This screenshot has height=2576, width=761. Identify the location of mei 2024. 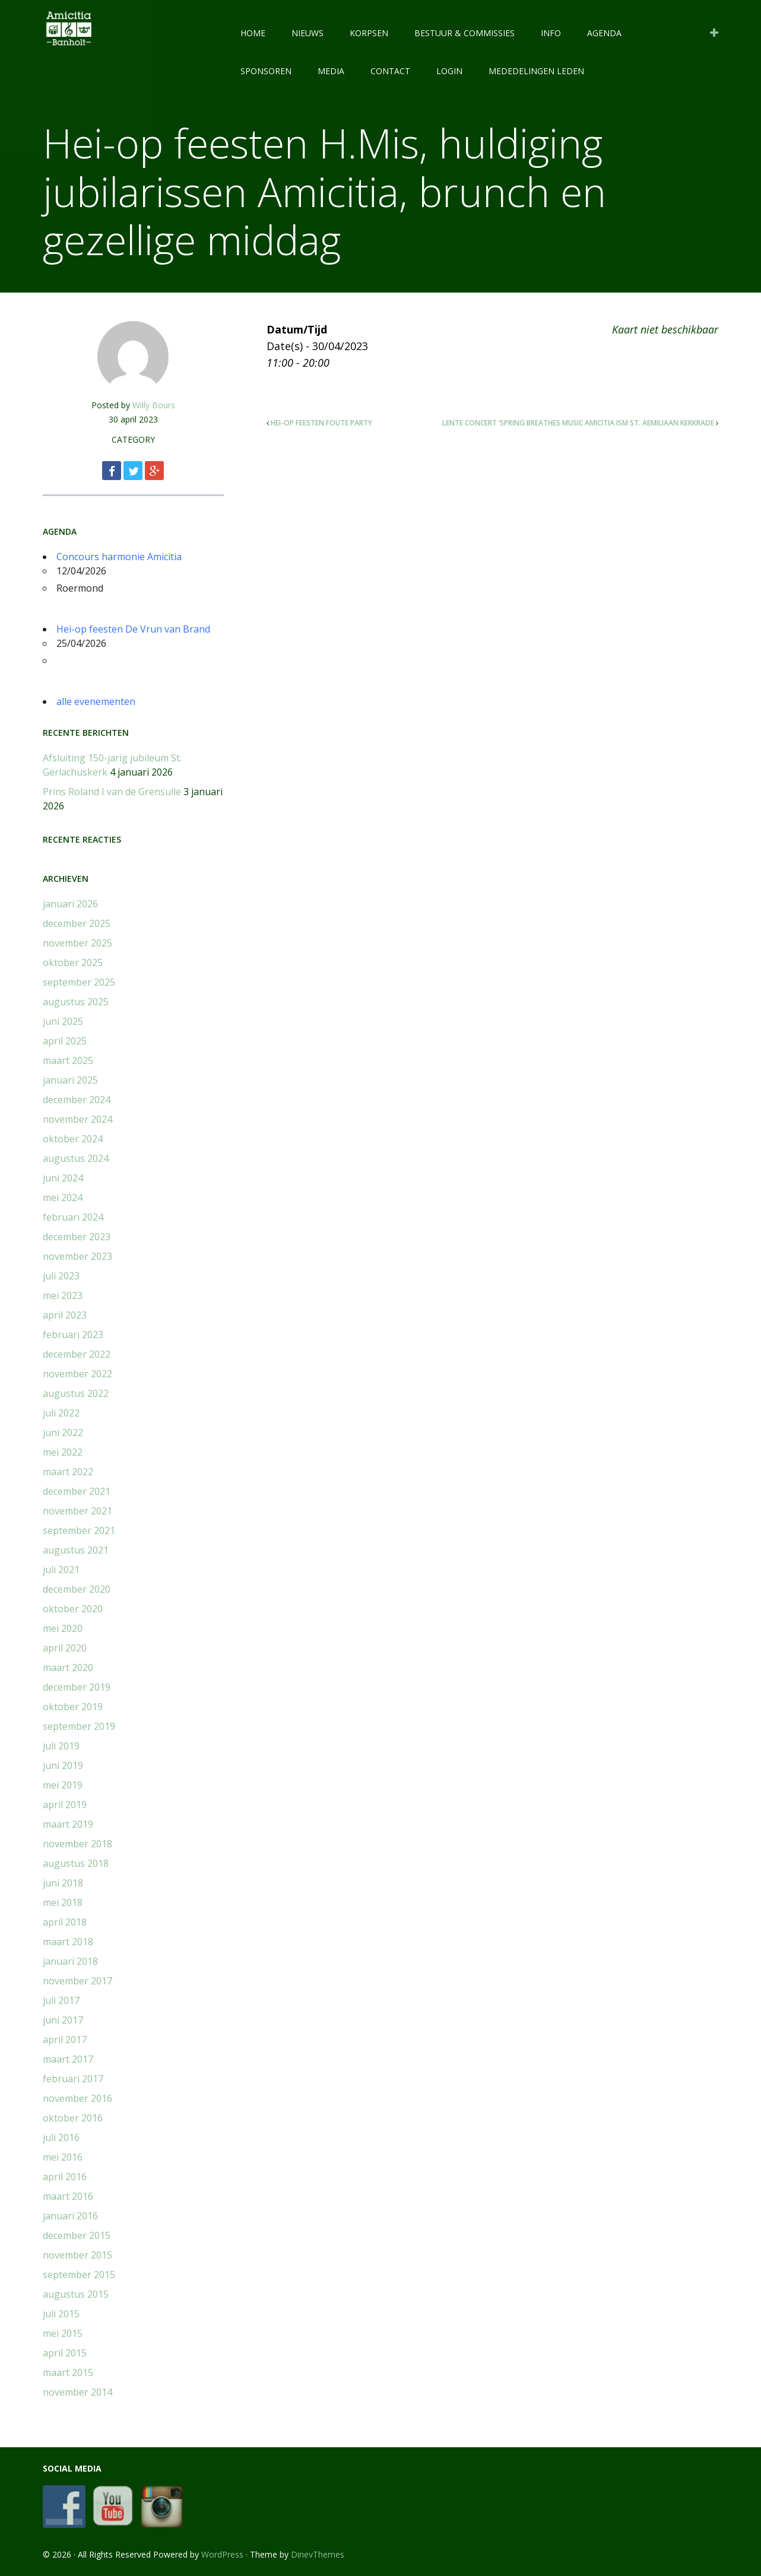
(63, 1197).